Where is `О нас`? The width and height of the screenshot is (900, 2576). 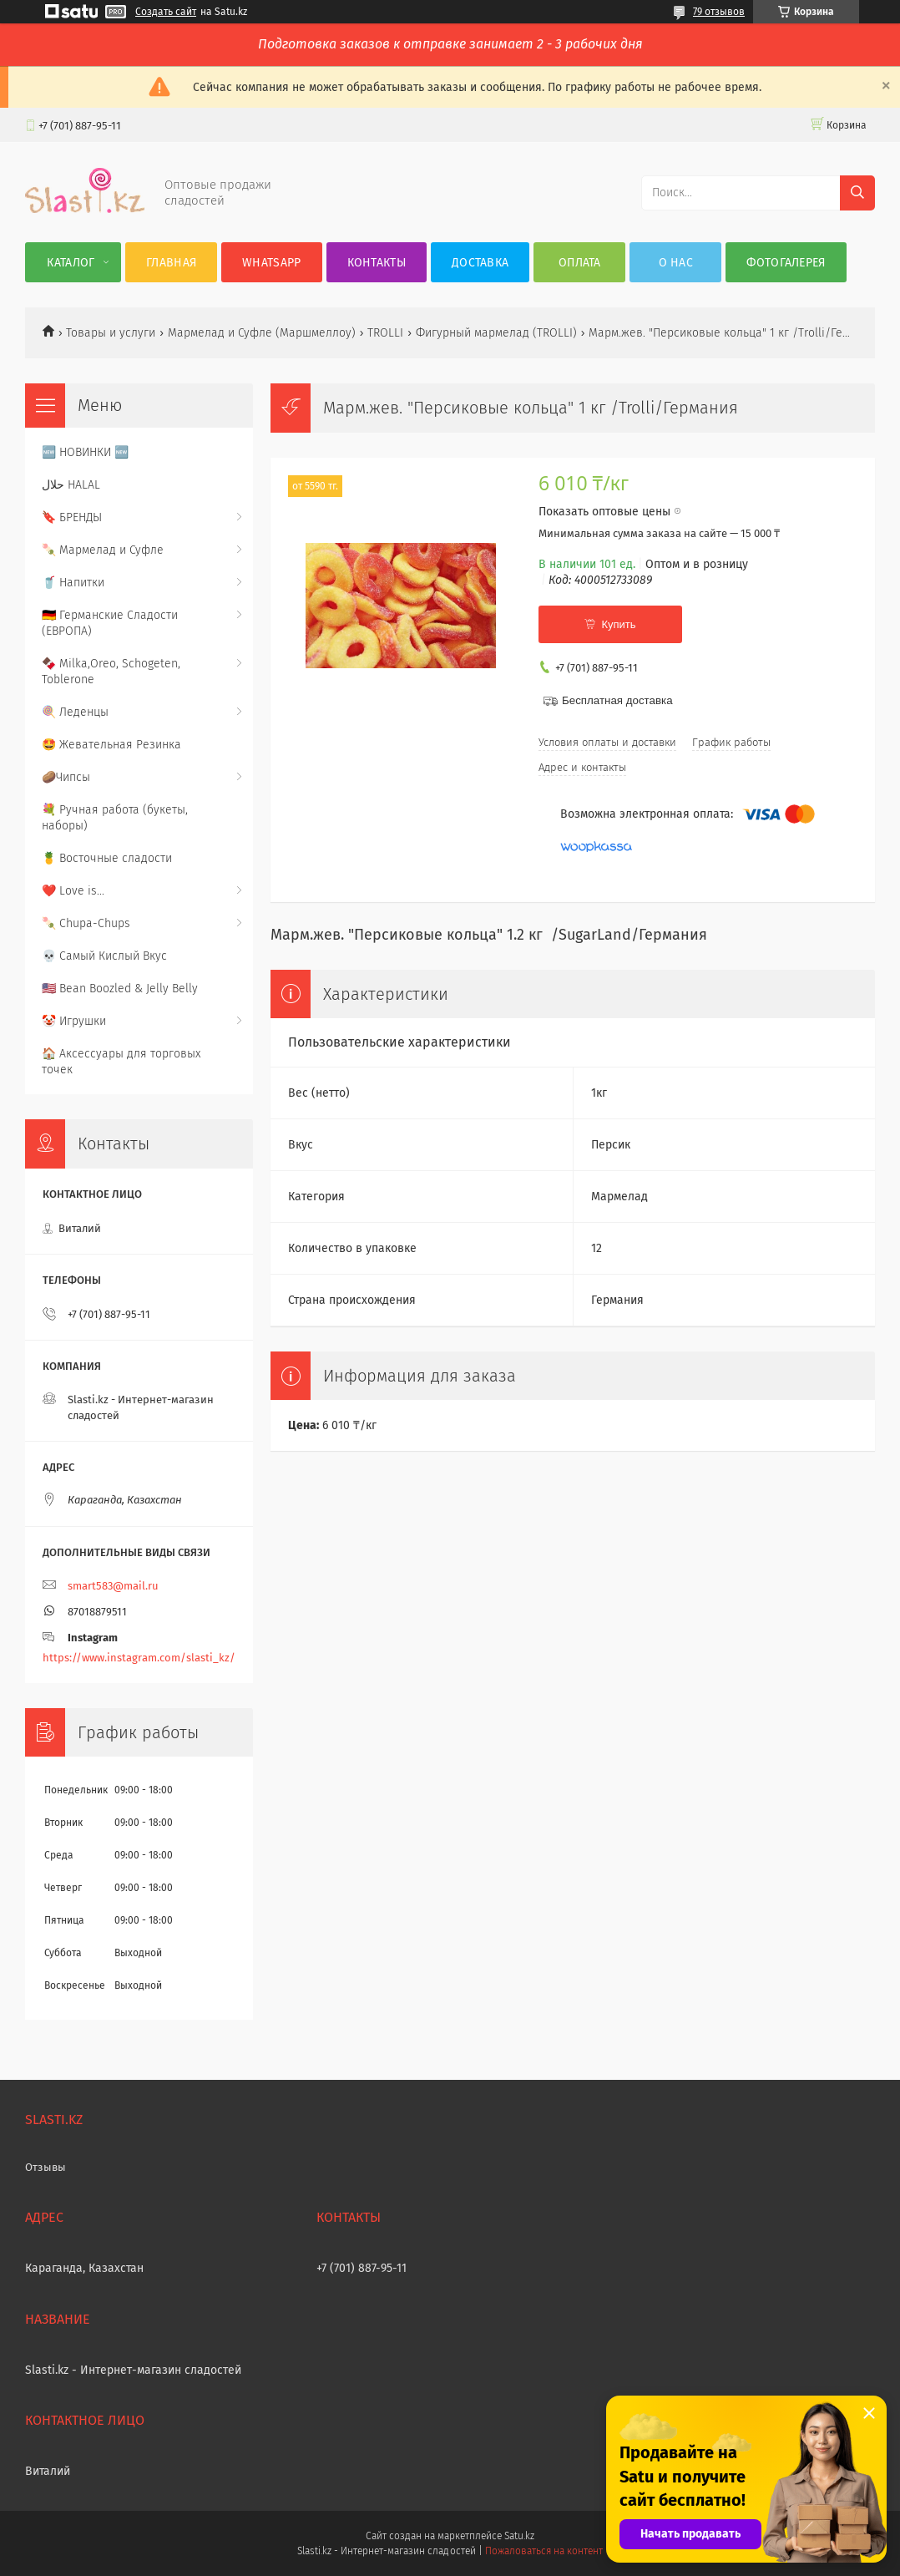
О нас is located at coordinates (676, 263).